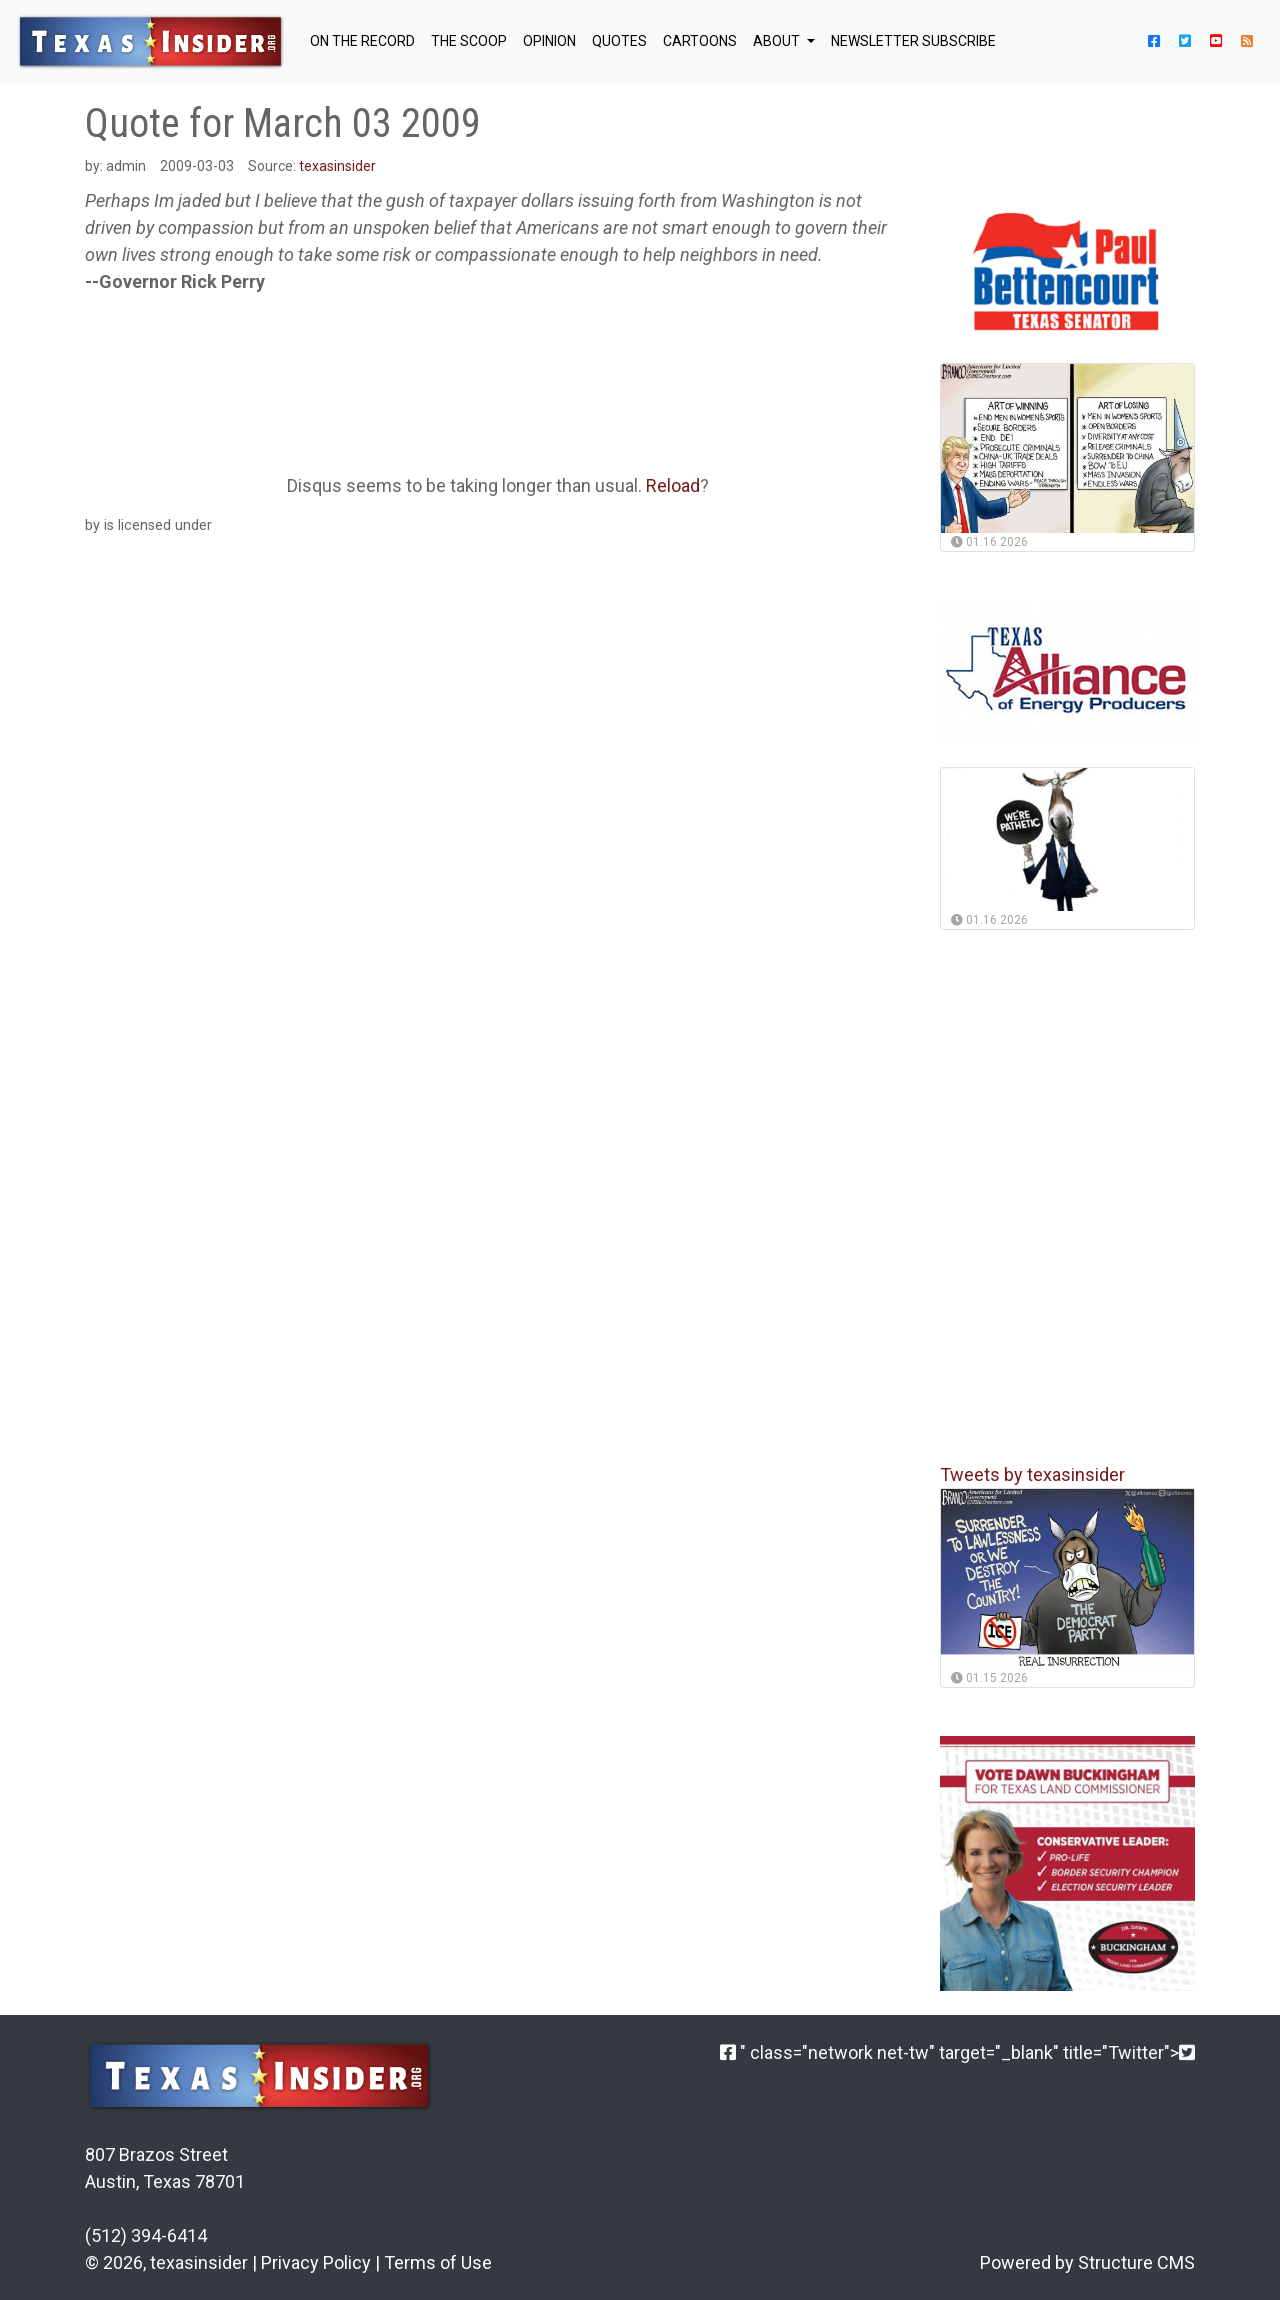 The height and width of the screenshot is (2300, 1280). What do you see at coordinates (778, 41) in the screenshot?
I see `About` at bounding box center [778, 41].